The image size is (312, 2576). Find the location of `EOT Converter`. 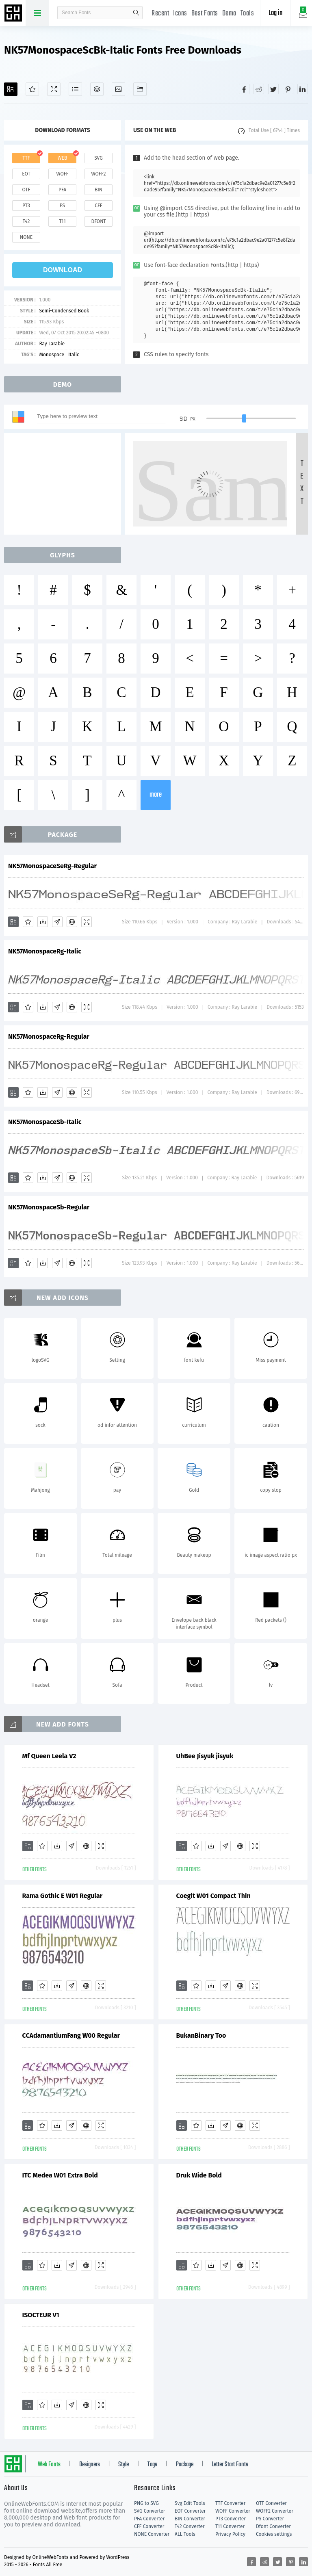

EOT Converter is located at coordinates (190, 2511).